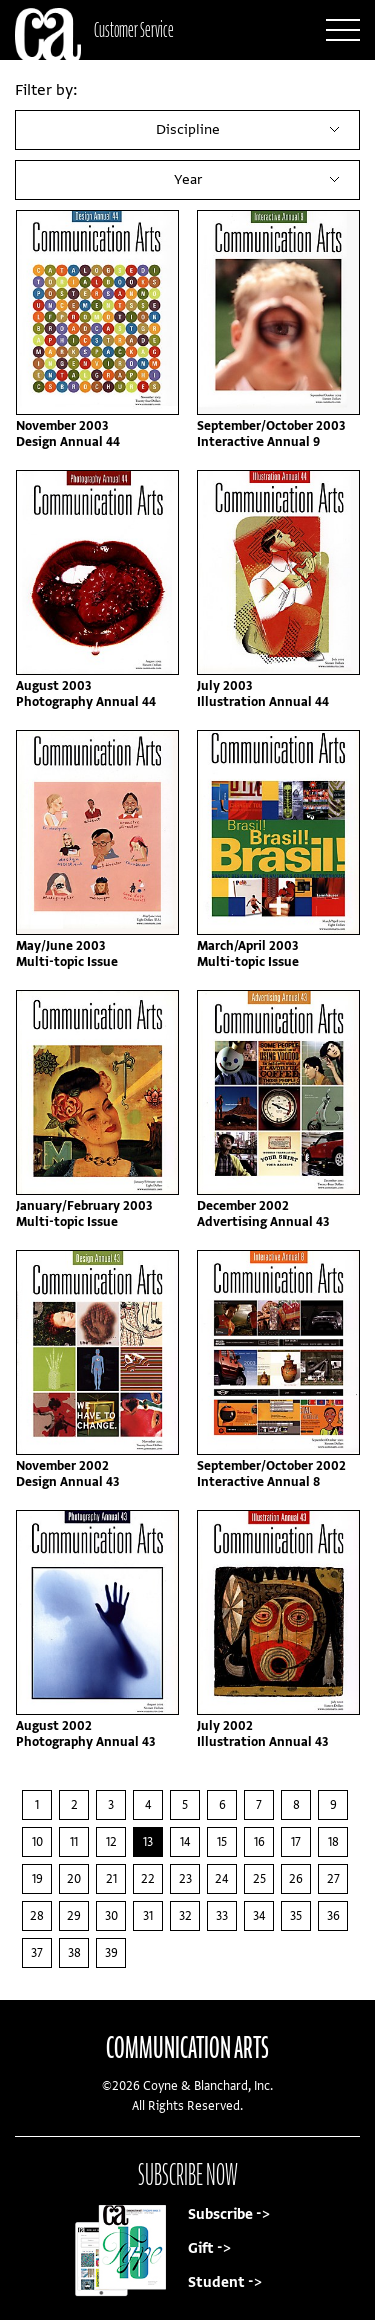 The height and width of the screenshot is (2320, 375). What do you see at coordinates (111, 1916) in the screenshot?
I see `30` at bounding box center [111, 1916].